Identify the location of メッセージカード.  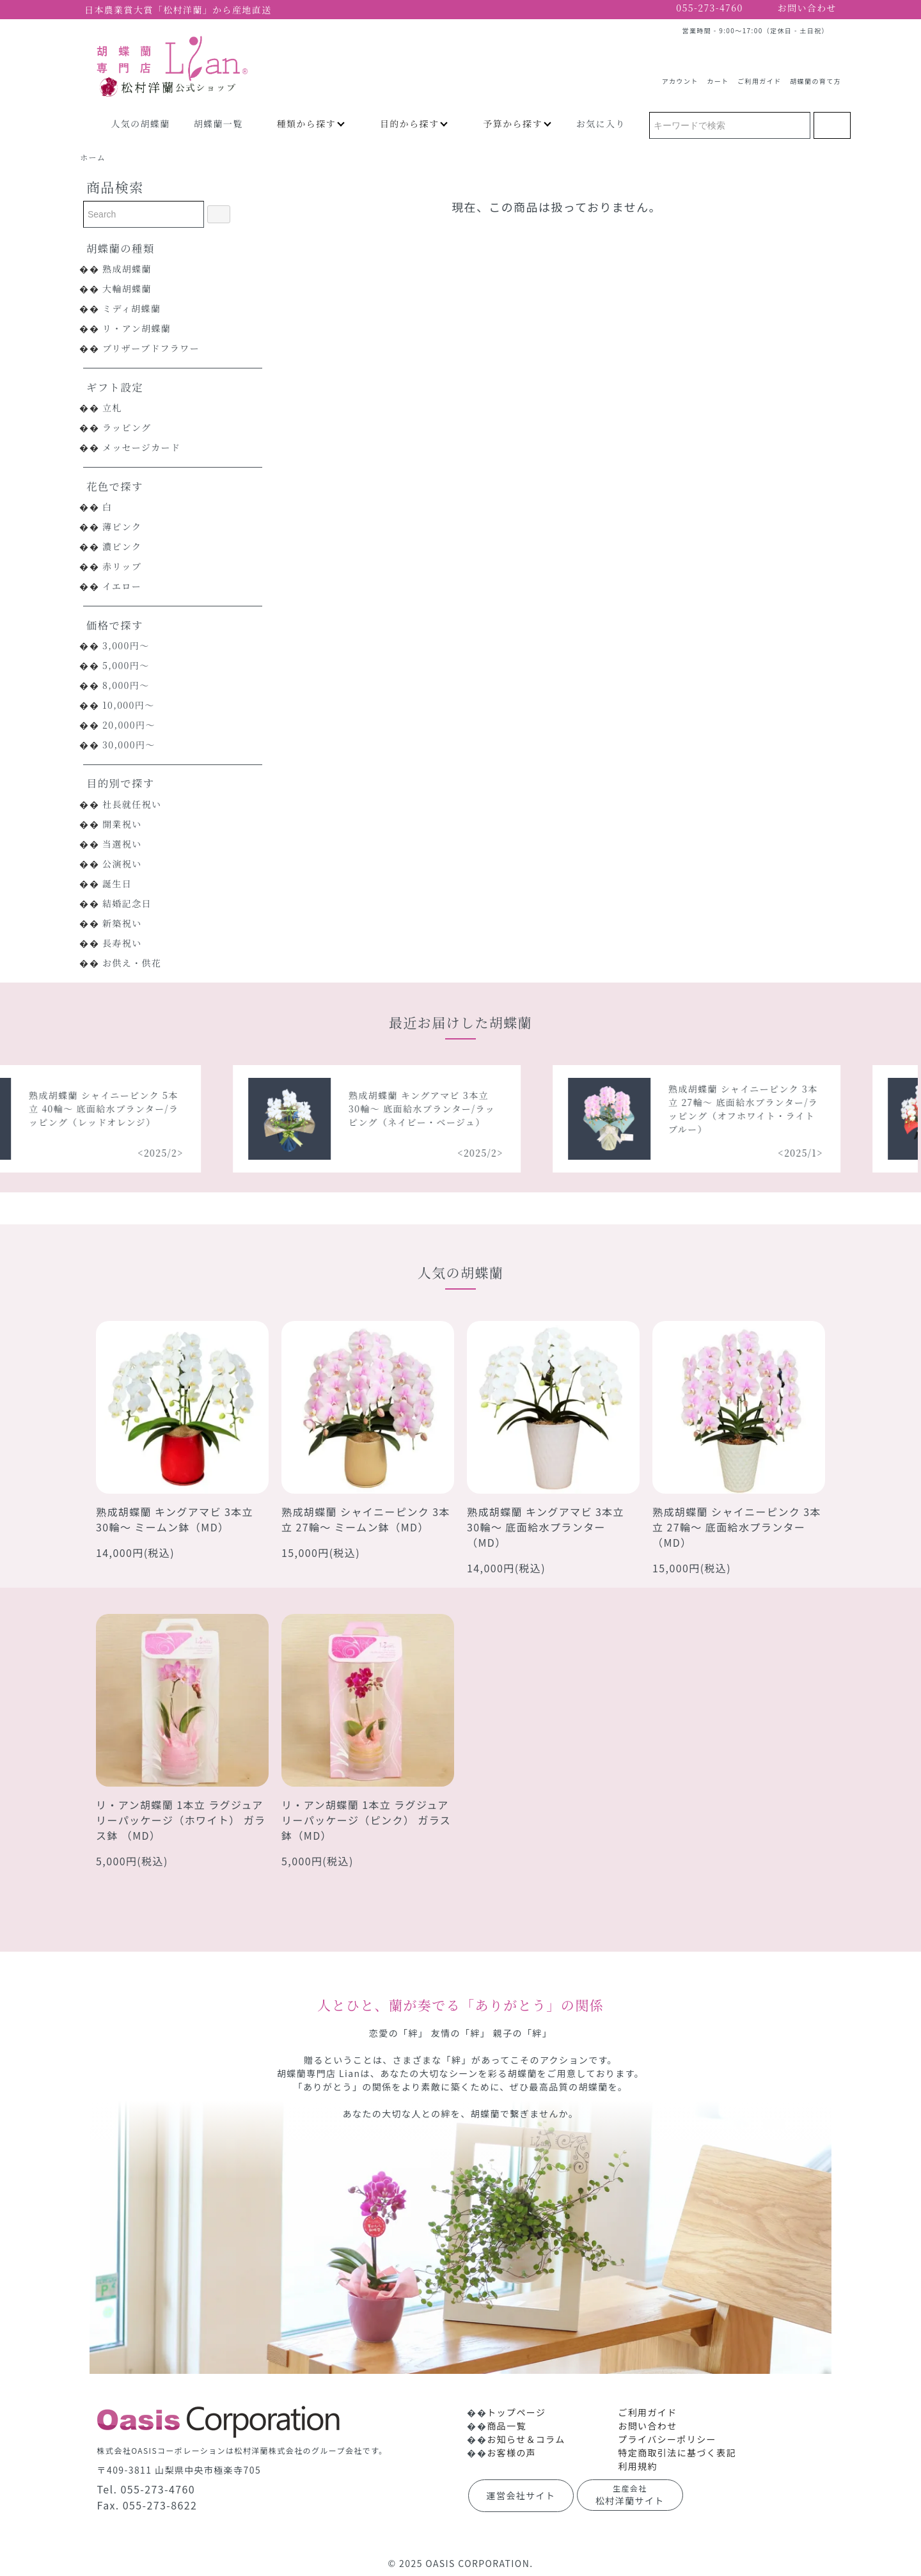
(141, 447).